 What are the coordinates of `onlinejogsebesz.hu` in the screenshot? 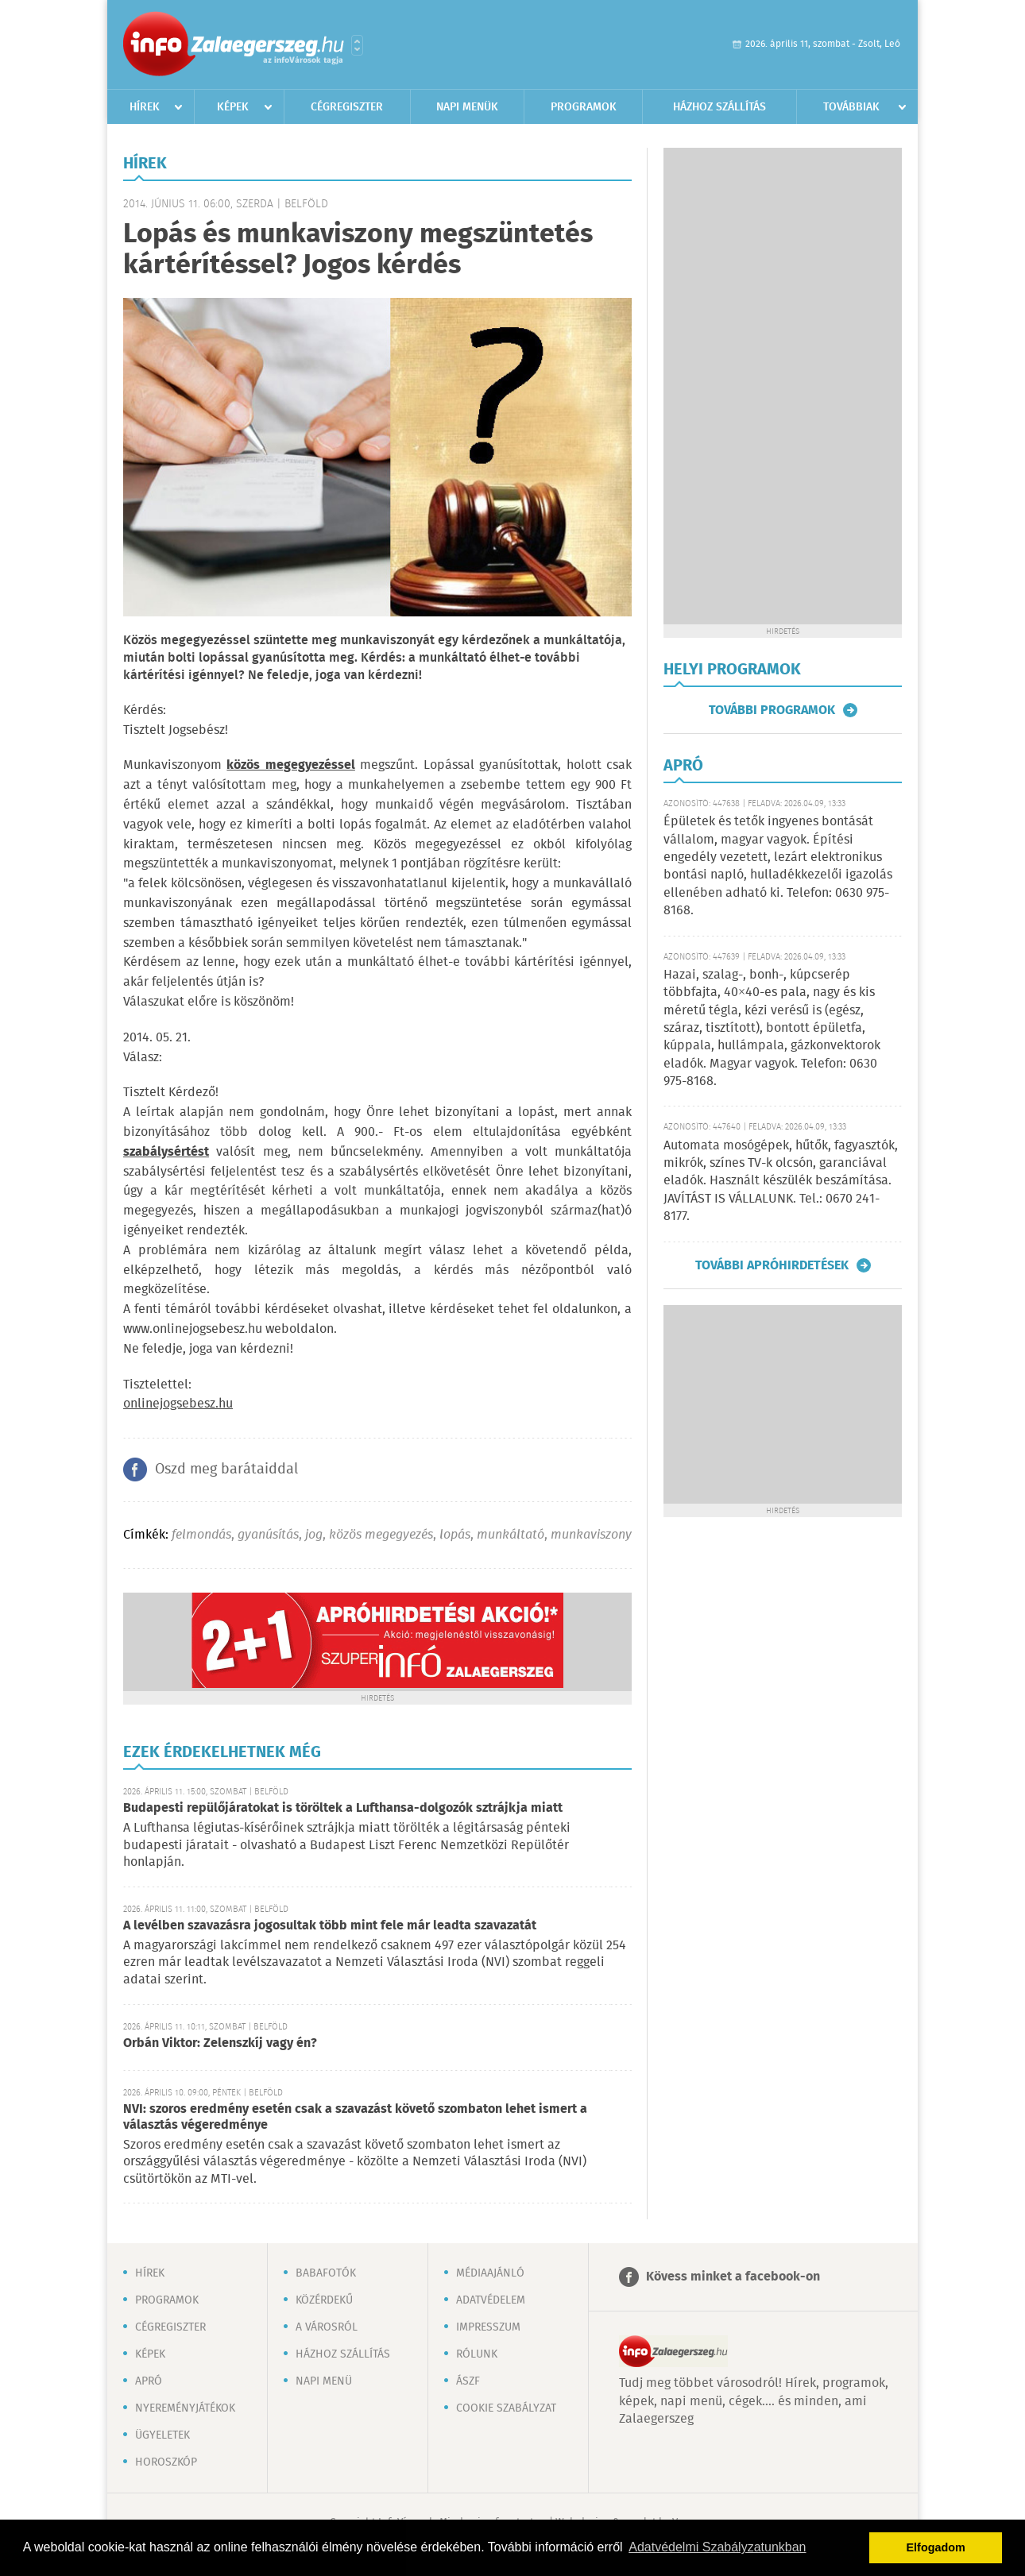 It's located at (178, 1404).